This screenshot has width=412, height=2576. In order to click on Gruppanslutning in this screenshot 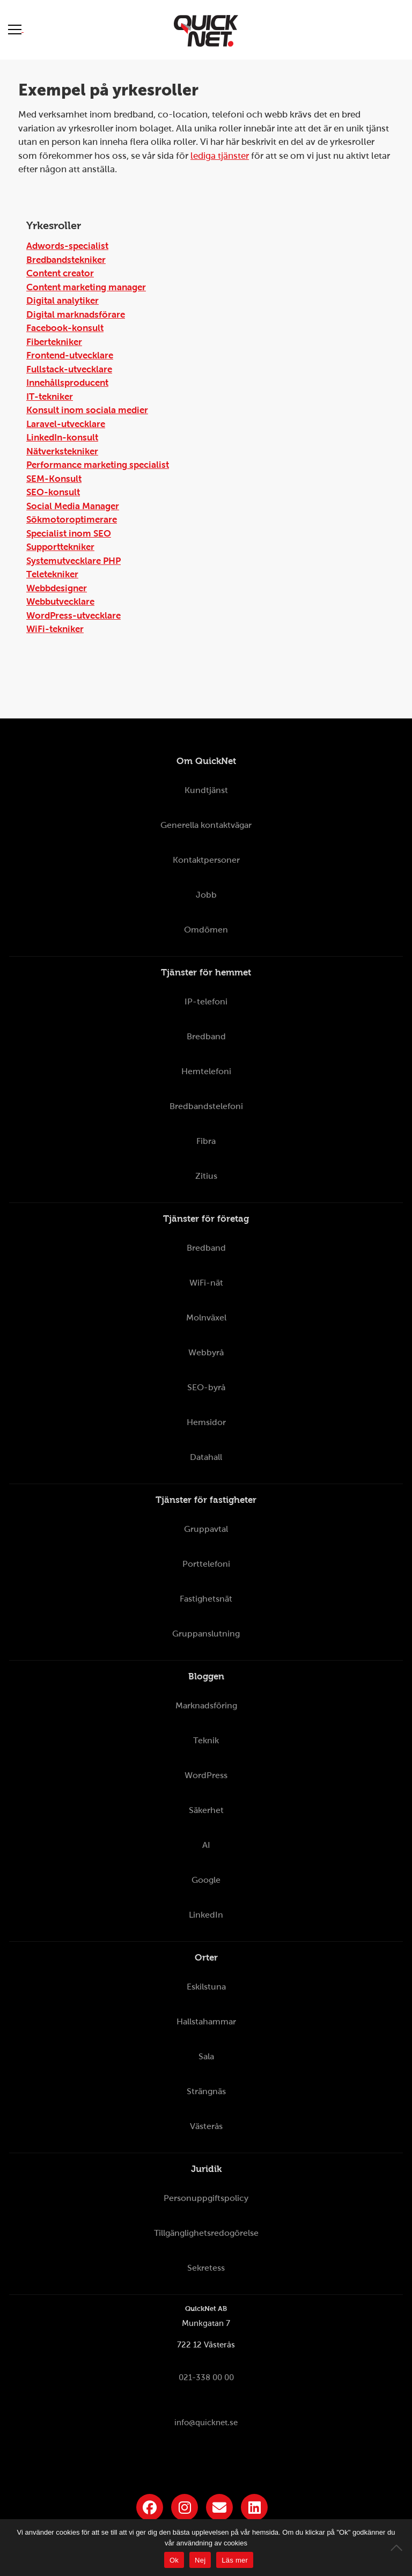, I will do `click(206, 1633)`.